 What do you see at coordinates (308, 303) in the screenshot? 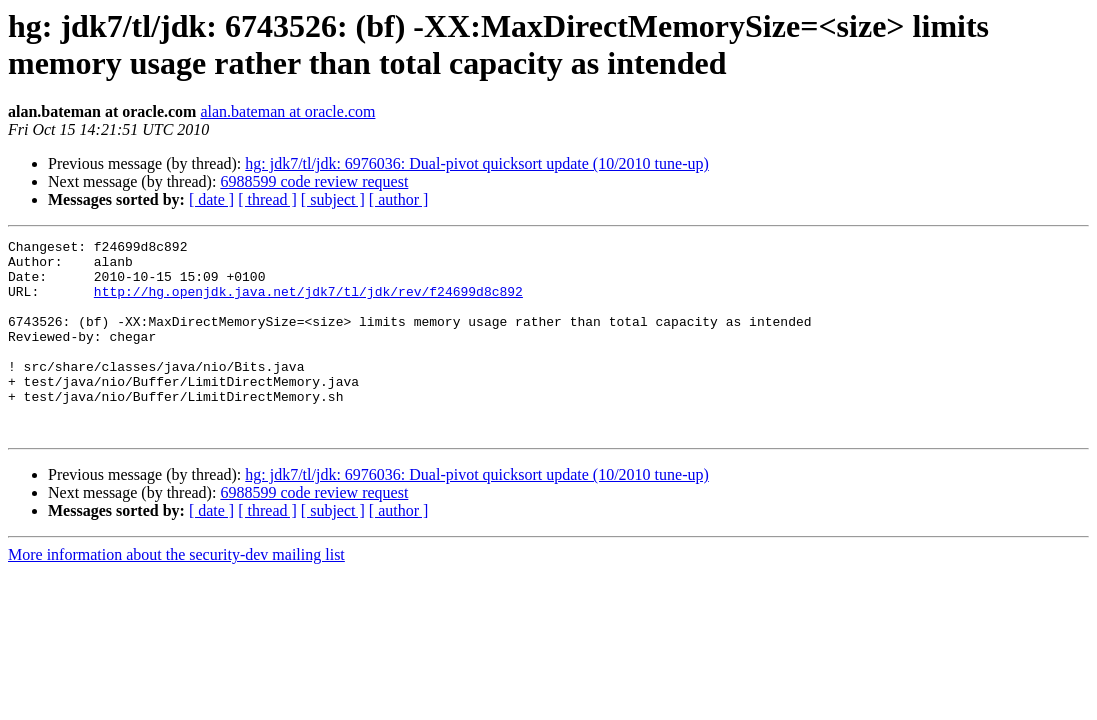
I see `http://hg.openjdk.java.net/jdk7/tl/jdk/rev/f24699d8c892` at bounding box center [308, 303].